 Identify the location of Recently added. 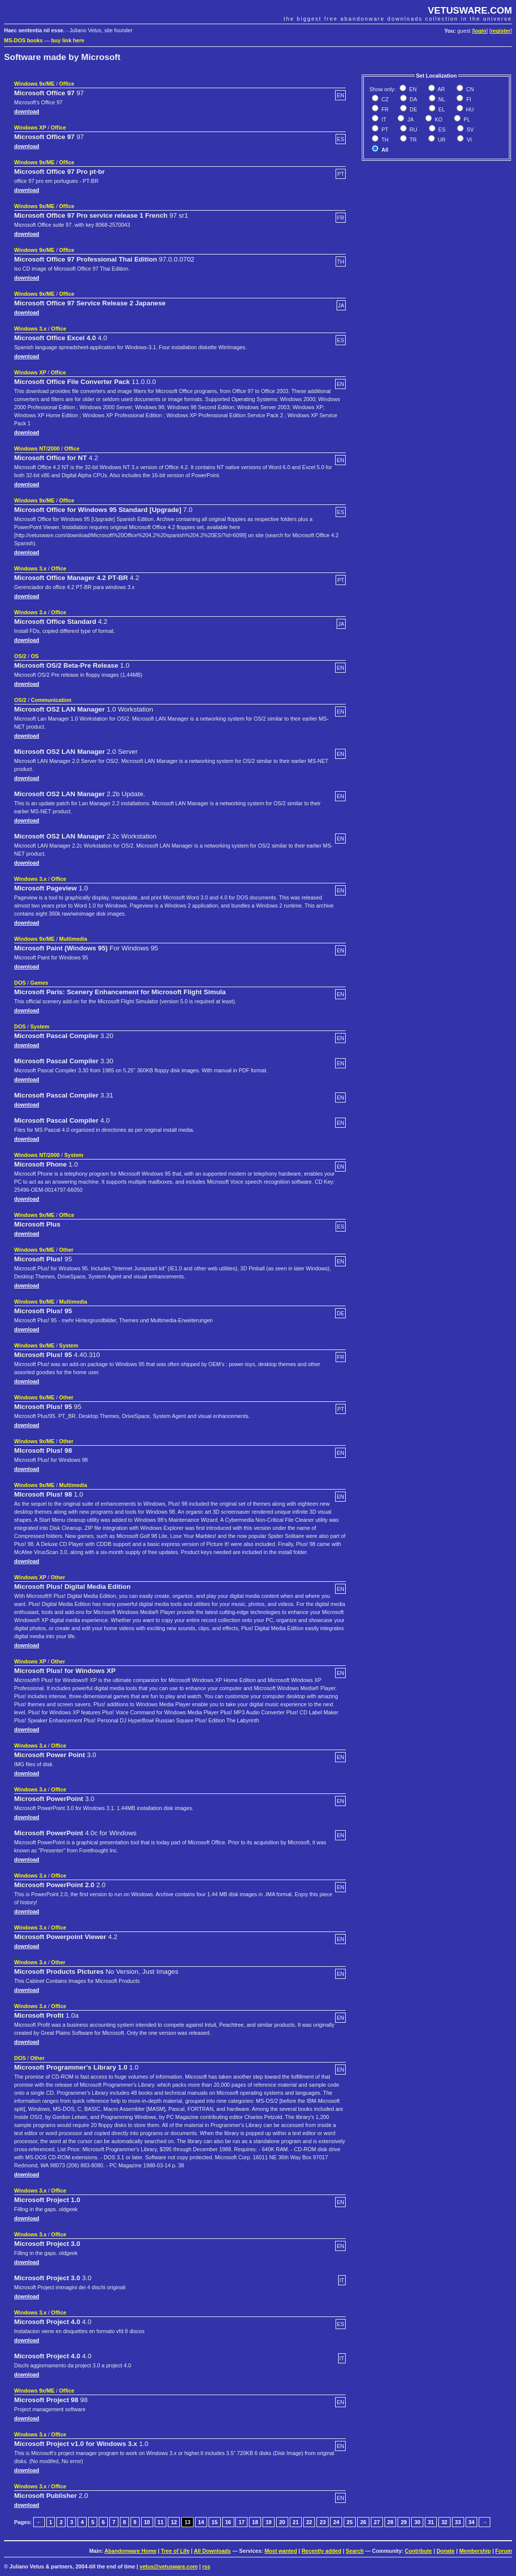
(321, 2551).